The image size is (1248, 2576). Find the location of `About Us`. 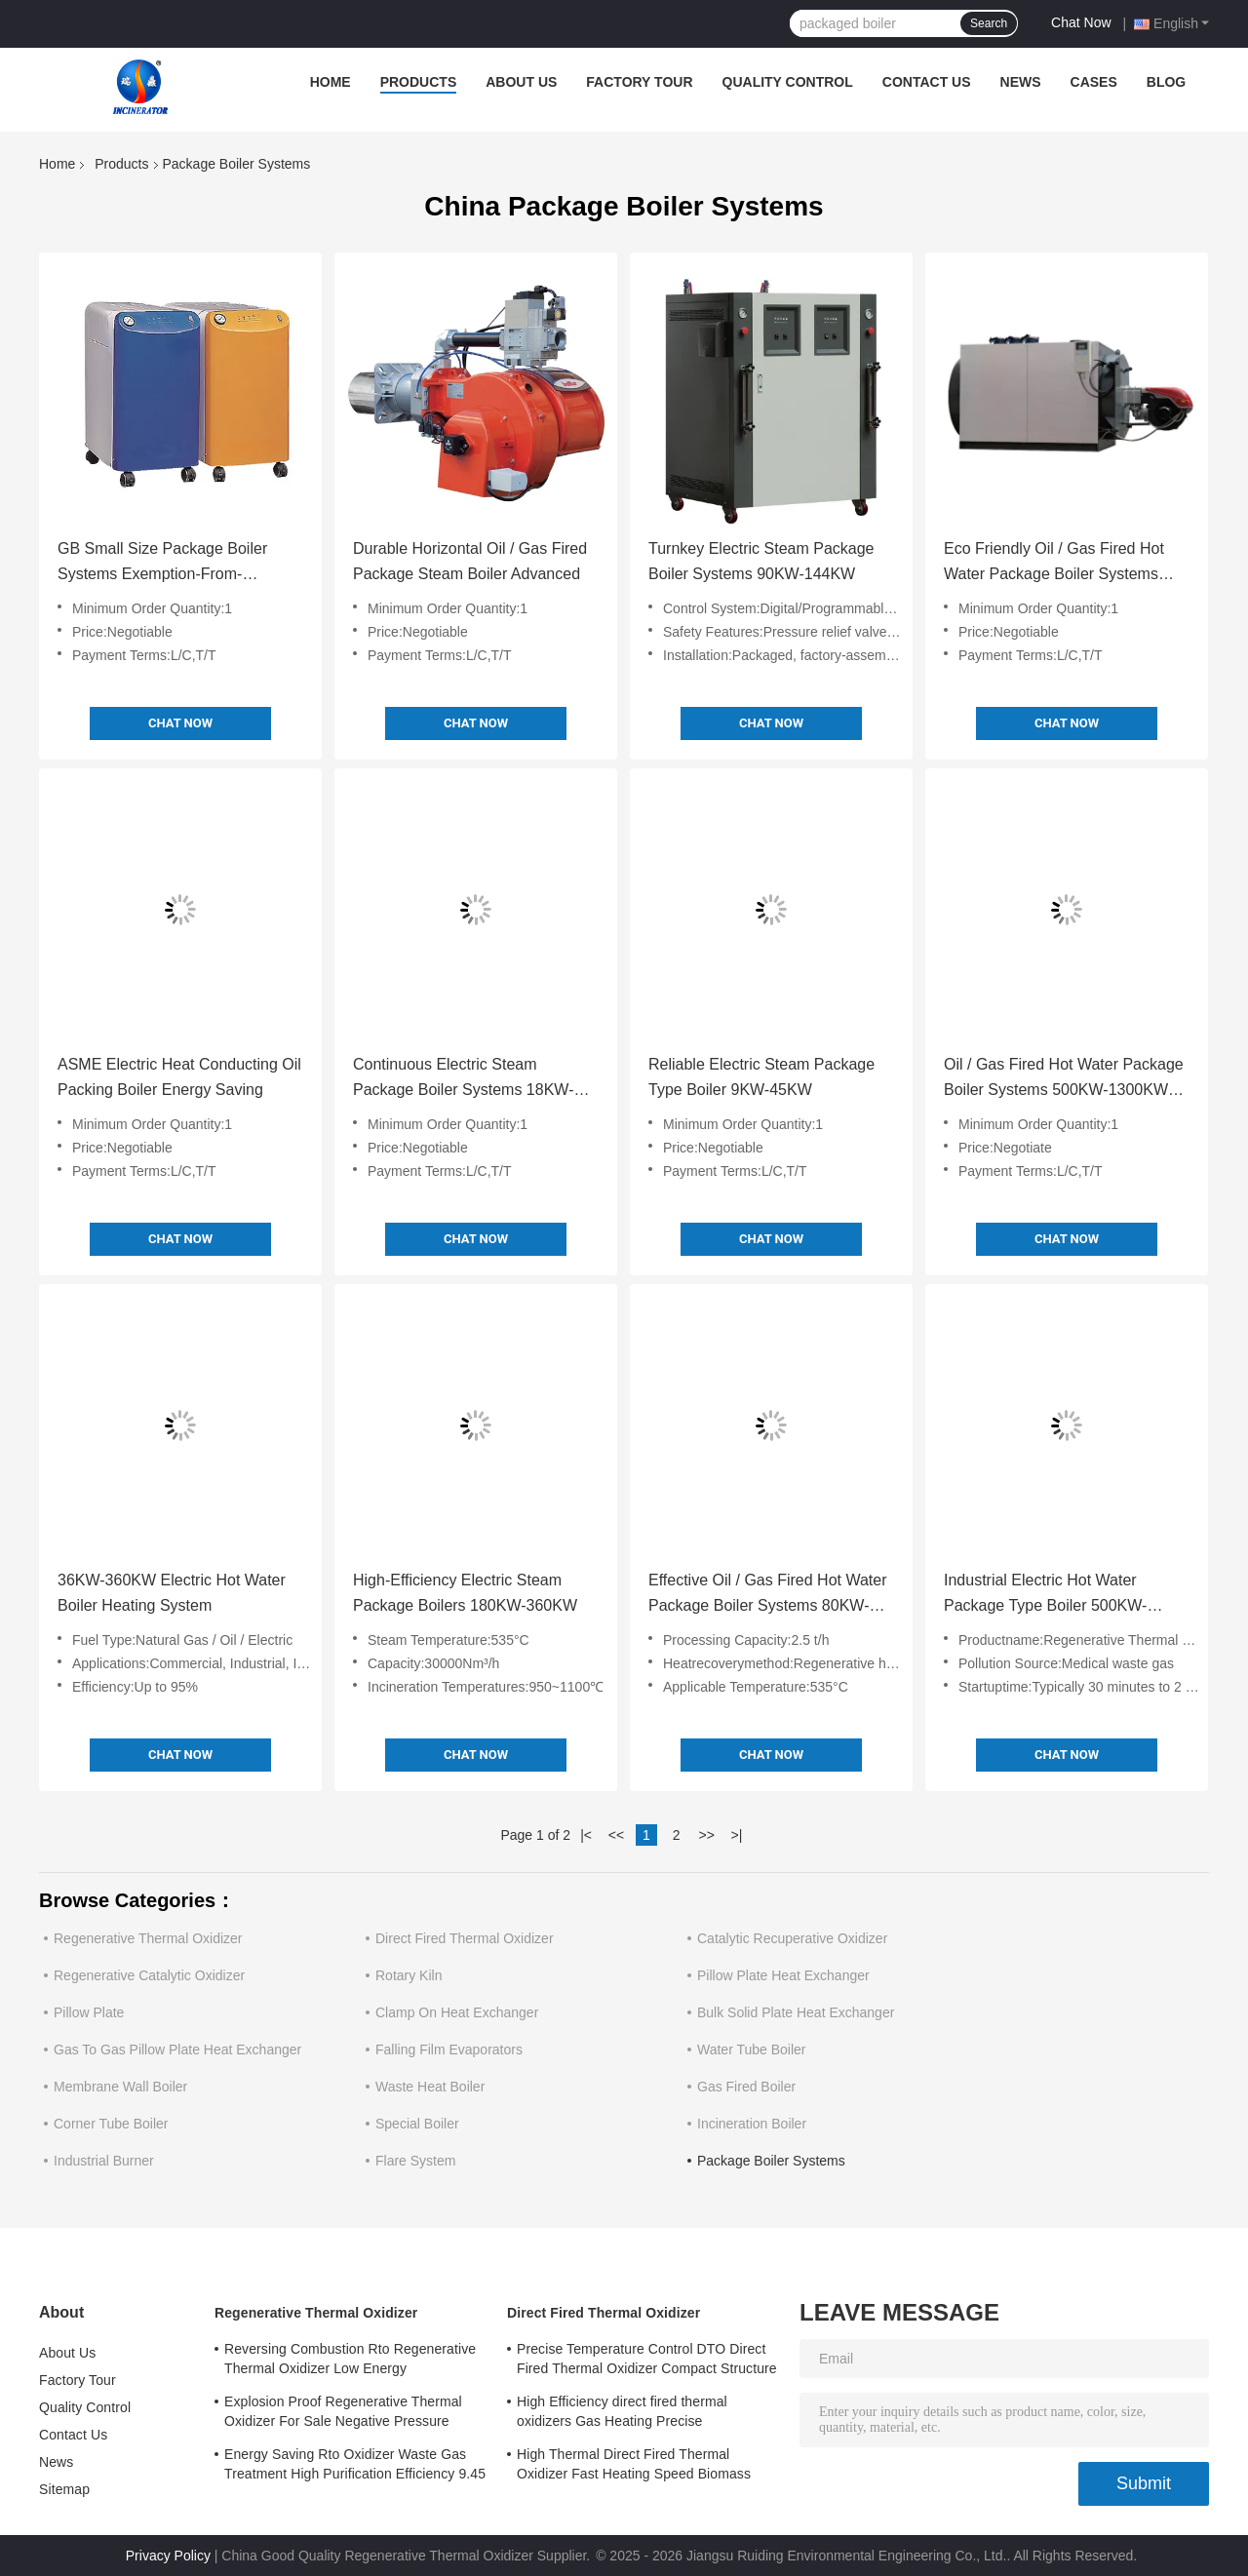

About Us is located at coordinates (521, 82).